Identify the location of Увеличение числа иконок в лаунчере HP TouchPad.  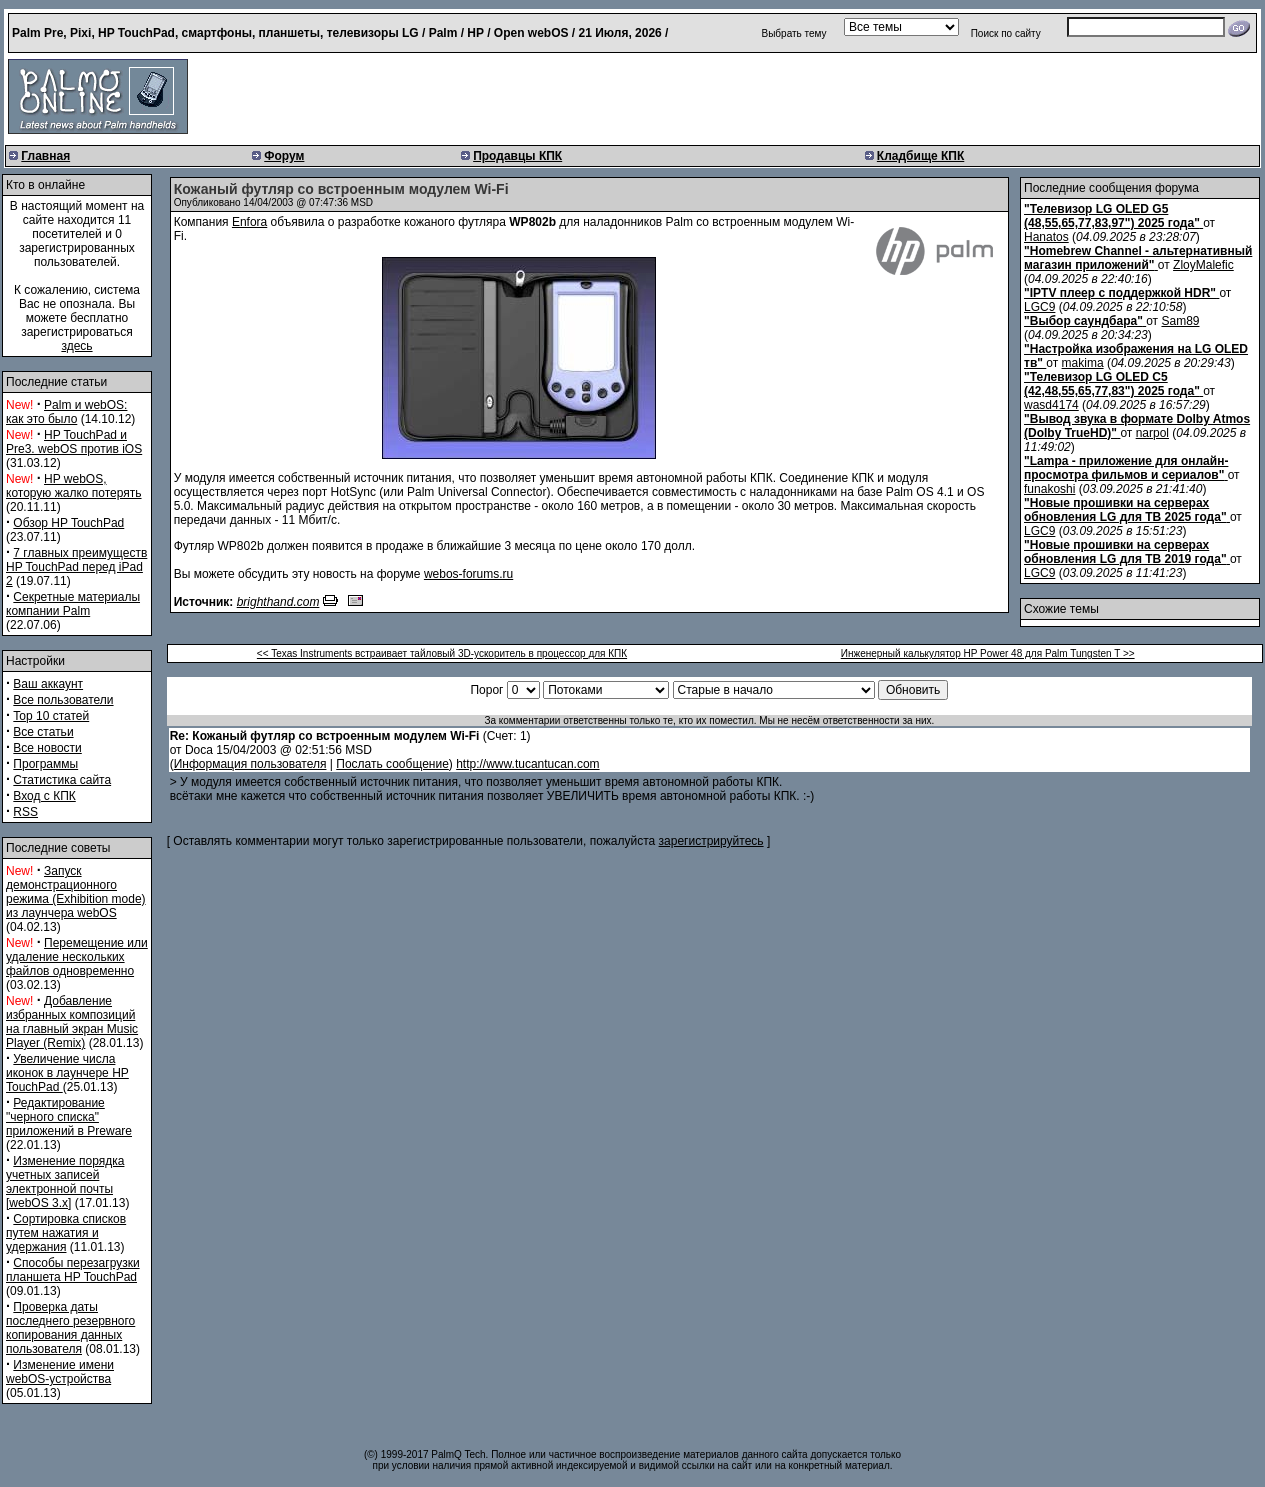
(67, 1073).